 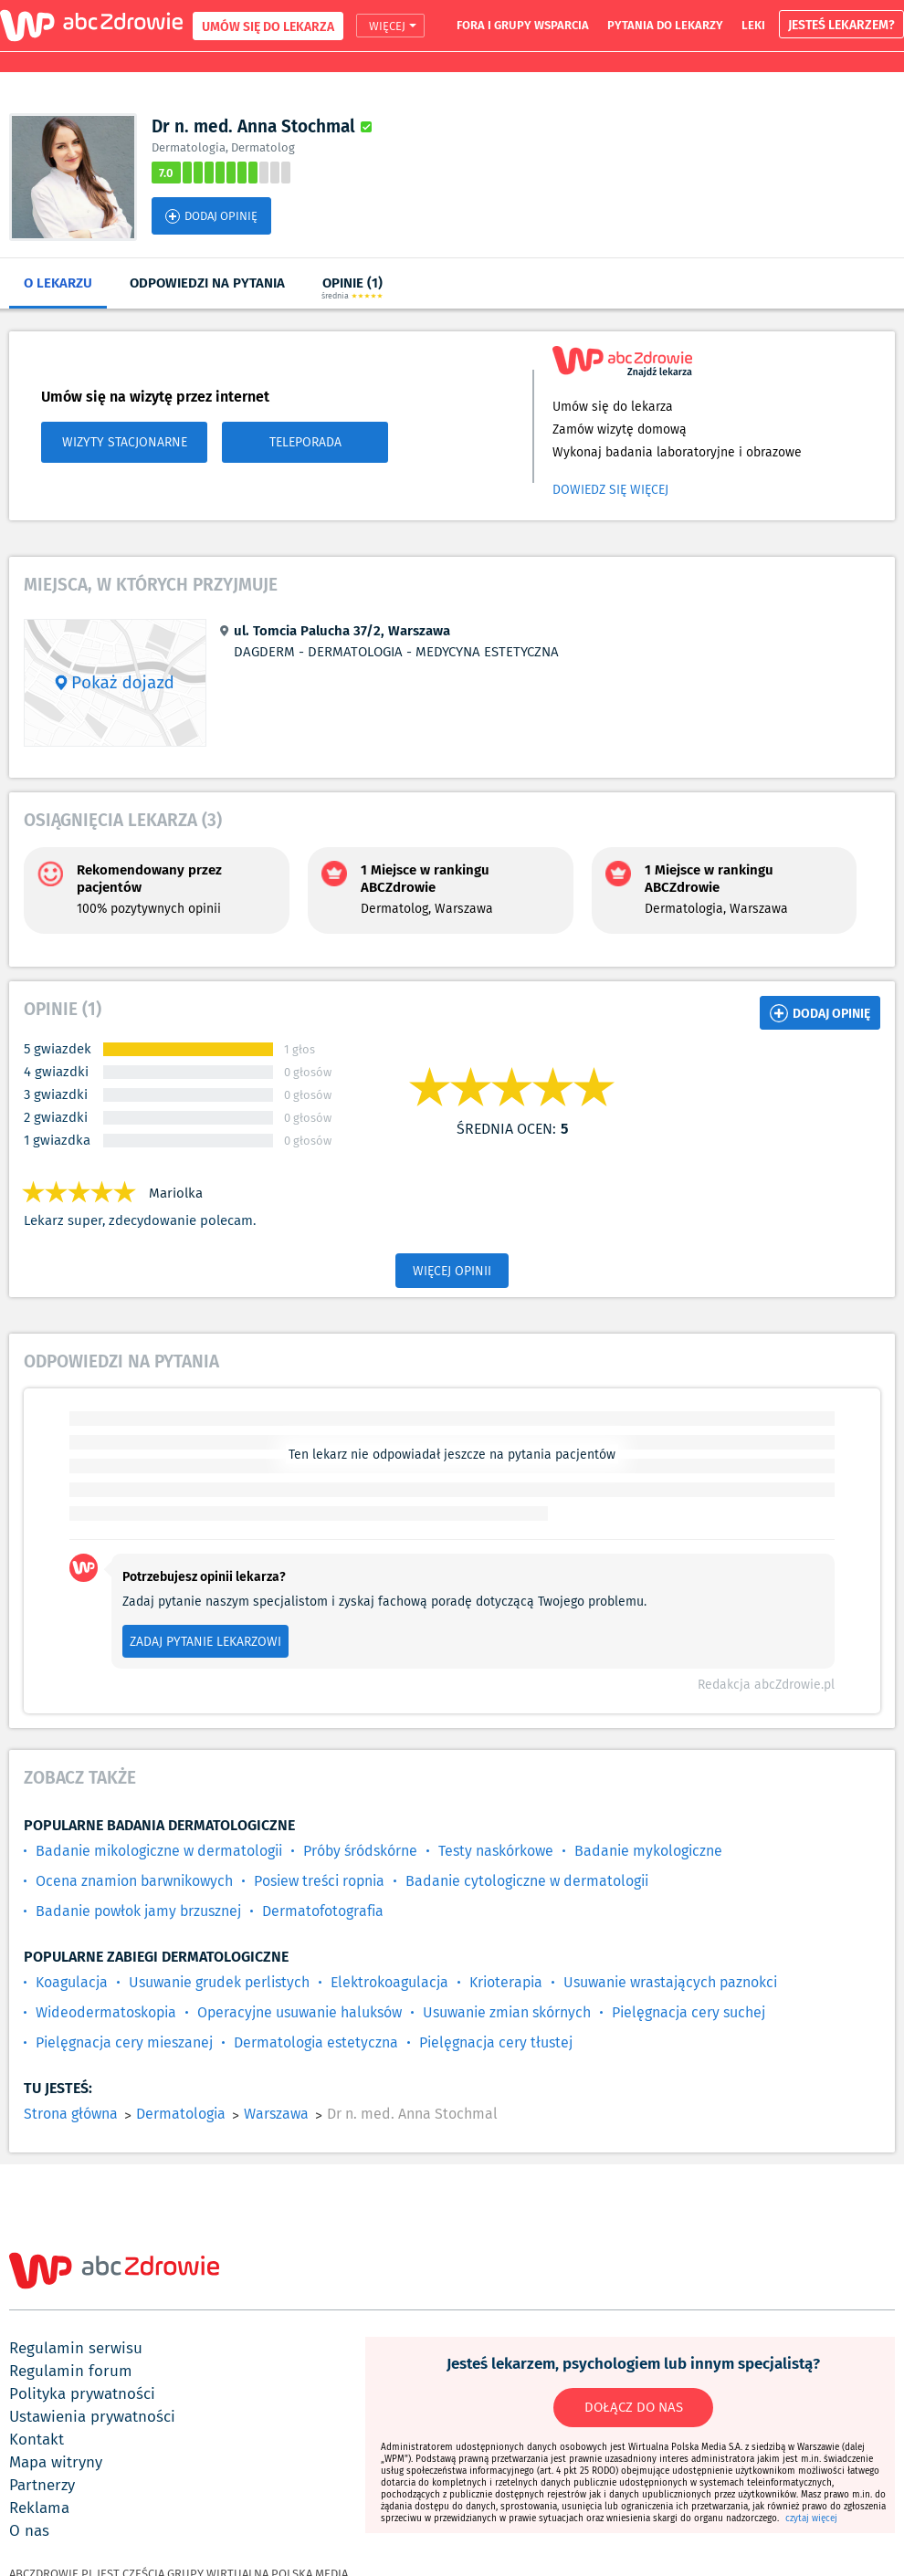 What do you see at coordinates (505, 1982) in the screenshot?
I see `Krioterapia` at bounding box center [505, 1982].